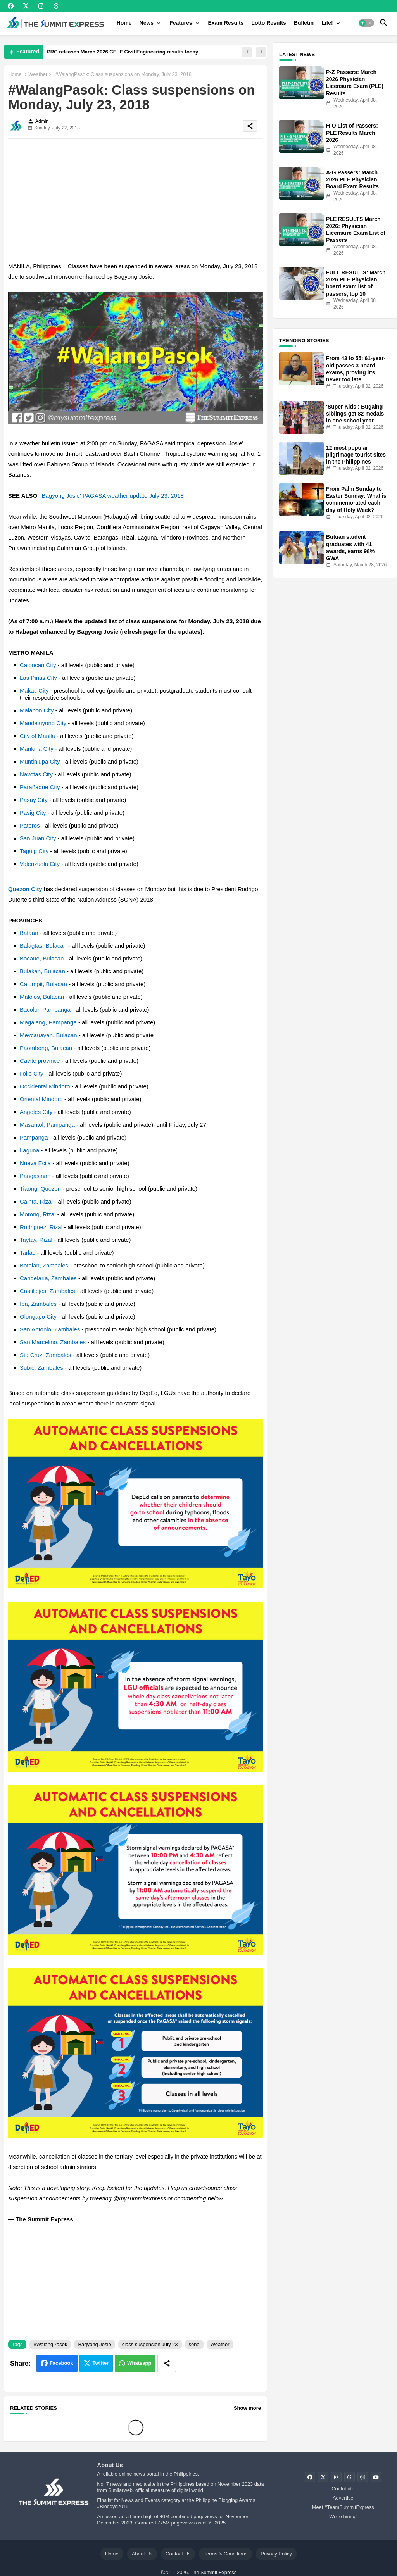  I want to click on Pasay City, so click(34, 800).